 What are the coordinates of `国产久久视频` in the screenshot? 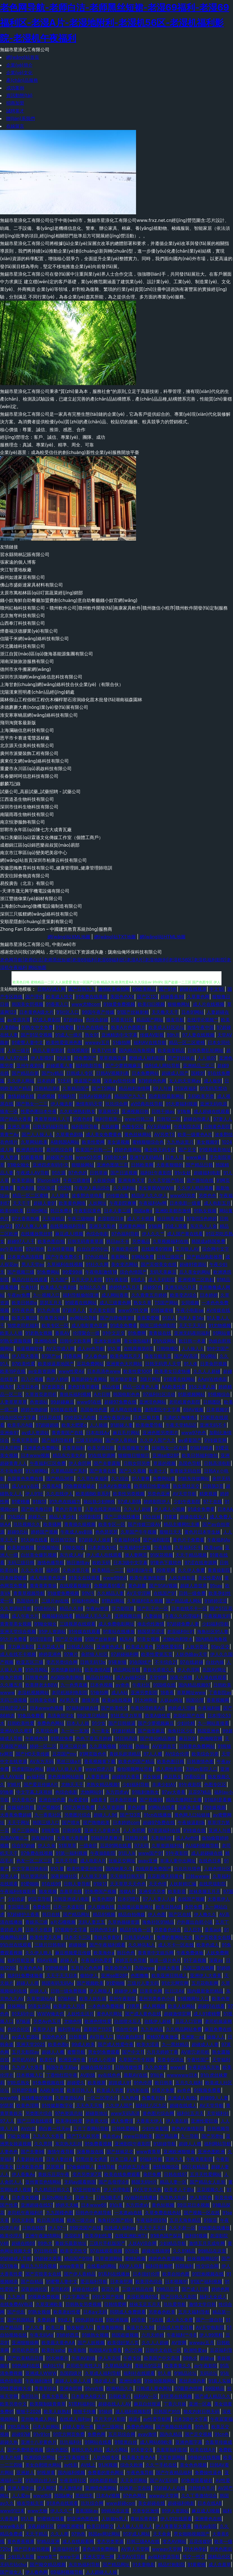 It's located at (132, 1471).